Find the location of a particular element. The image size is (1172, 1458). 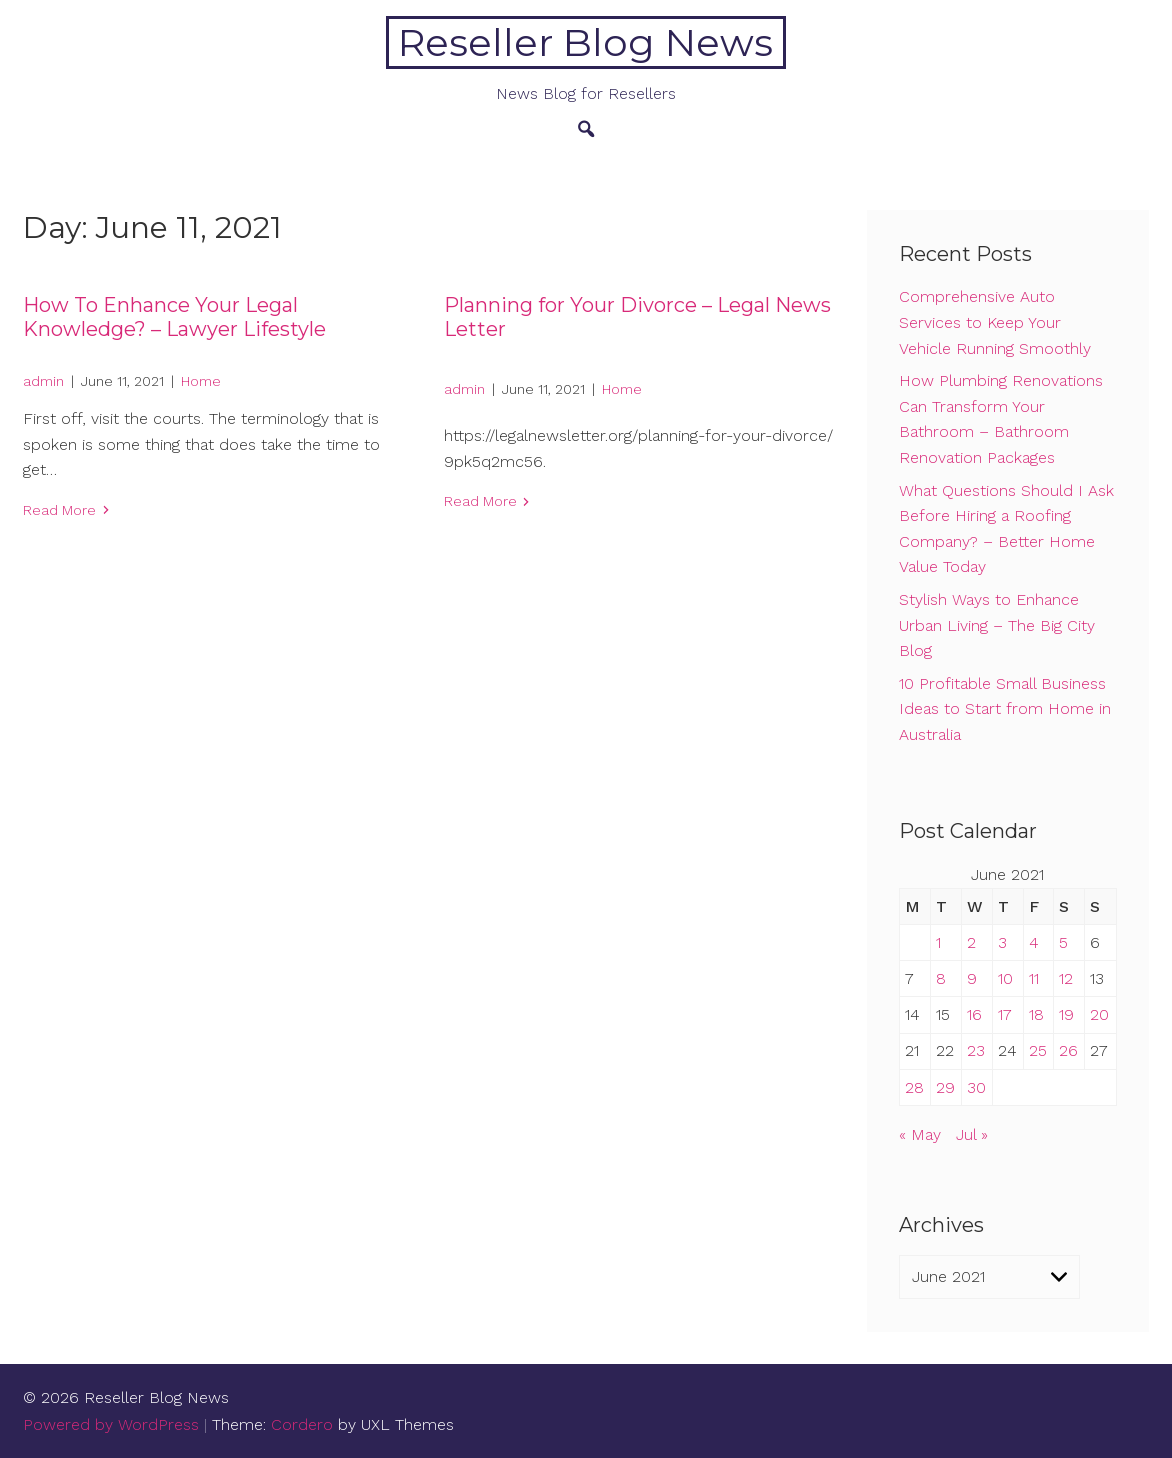

1 [Posts published on June 1, 2021] is located at coordinates (938, 942).